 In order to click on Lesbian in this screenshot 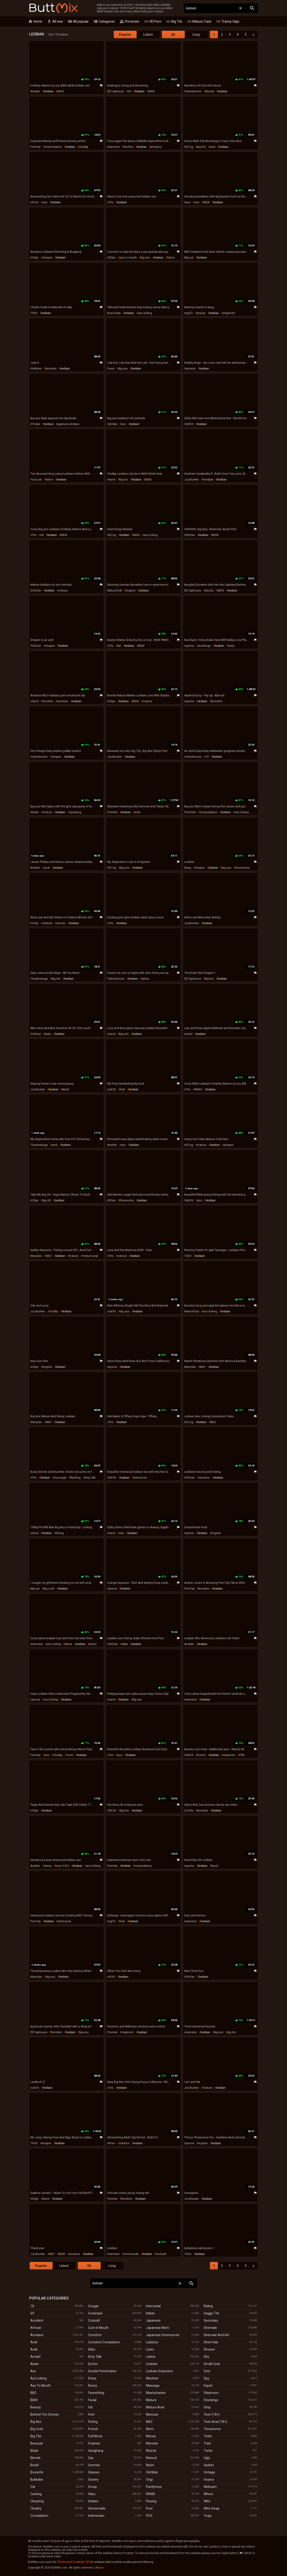, I will do `click(151, 2364)`.